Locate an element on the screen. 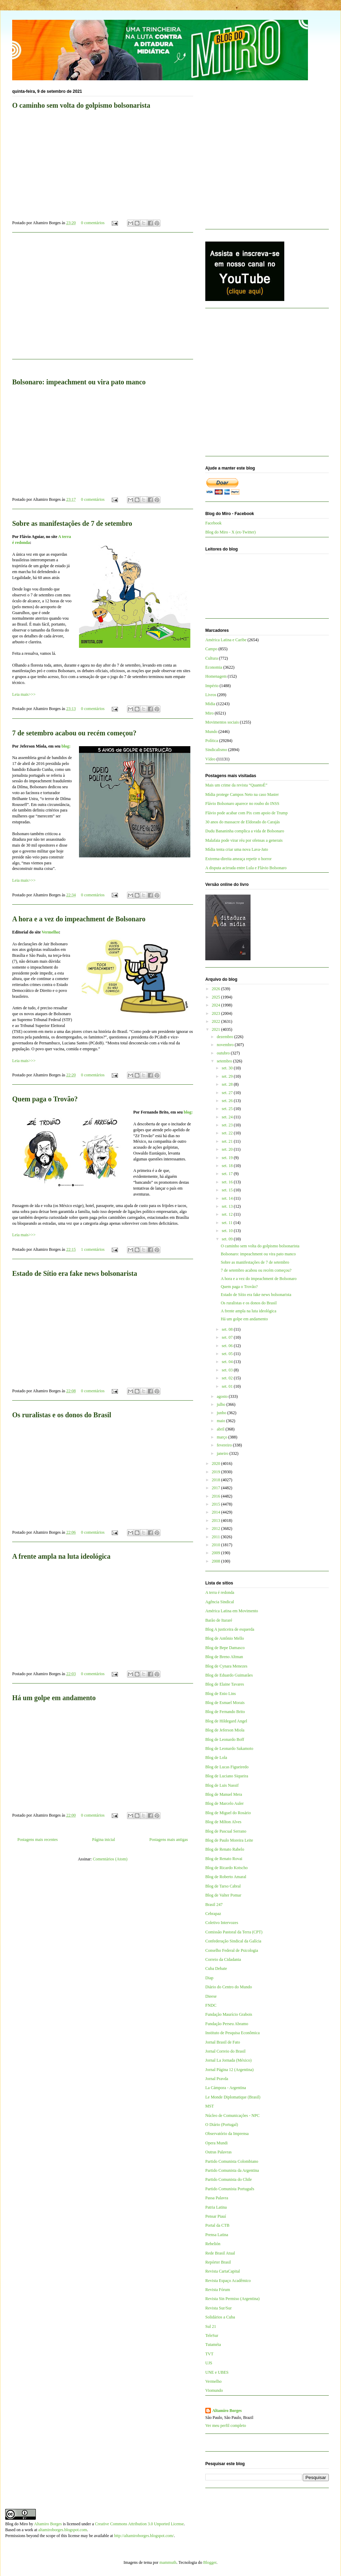  Blog de Luciano Siqueira is located at coordinates (226, 1776).